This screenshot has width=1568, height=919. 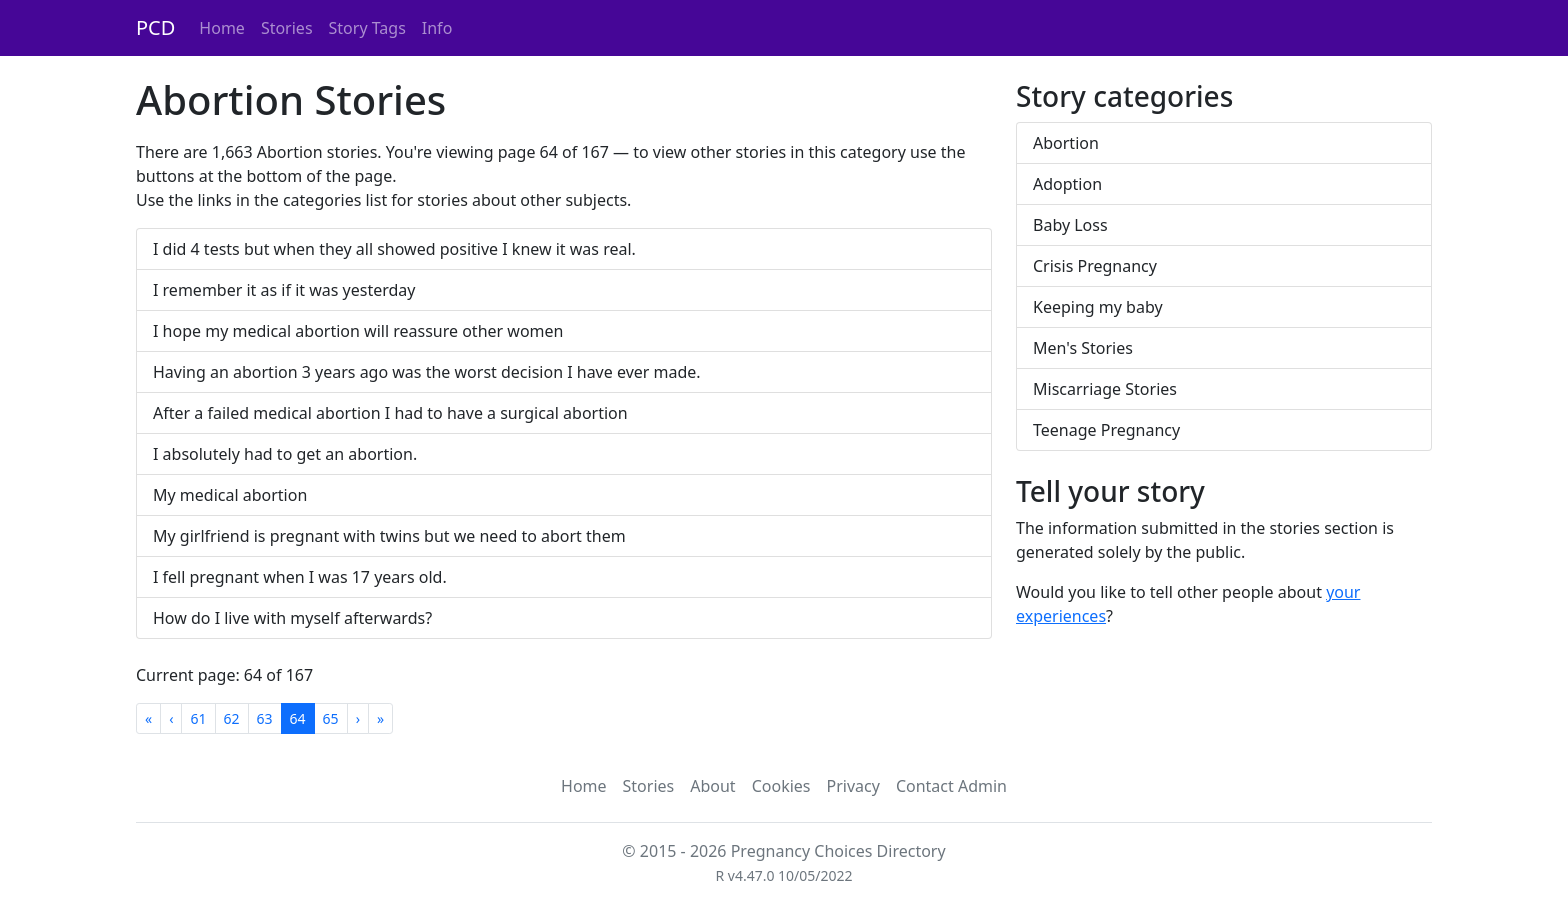 What do you see at coordinates (853, 786) in the screenshot?
I see `Privacy` at bounding box center [853, 786].